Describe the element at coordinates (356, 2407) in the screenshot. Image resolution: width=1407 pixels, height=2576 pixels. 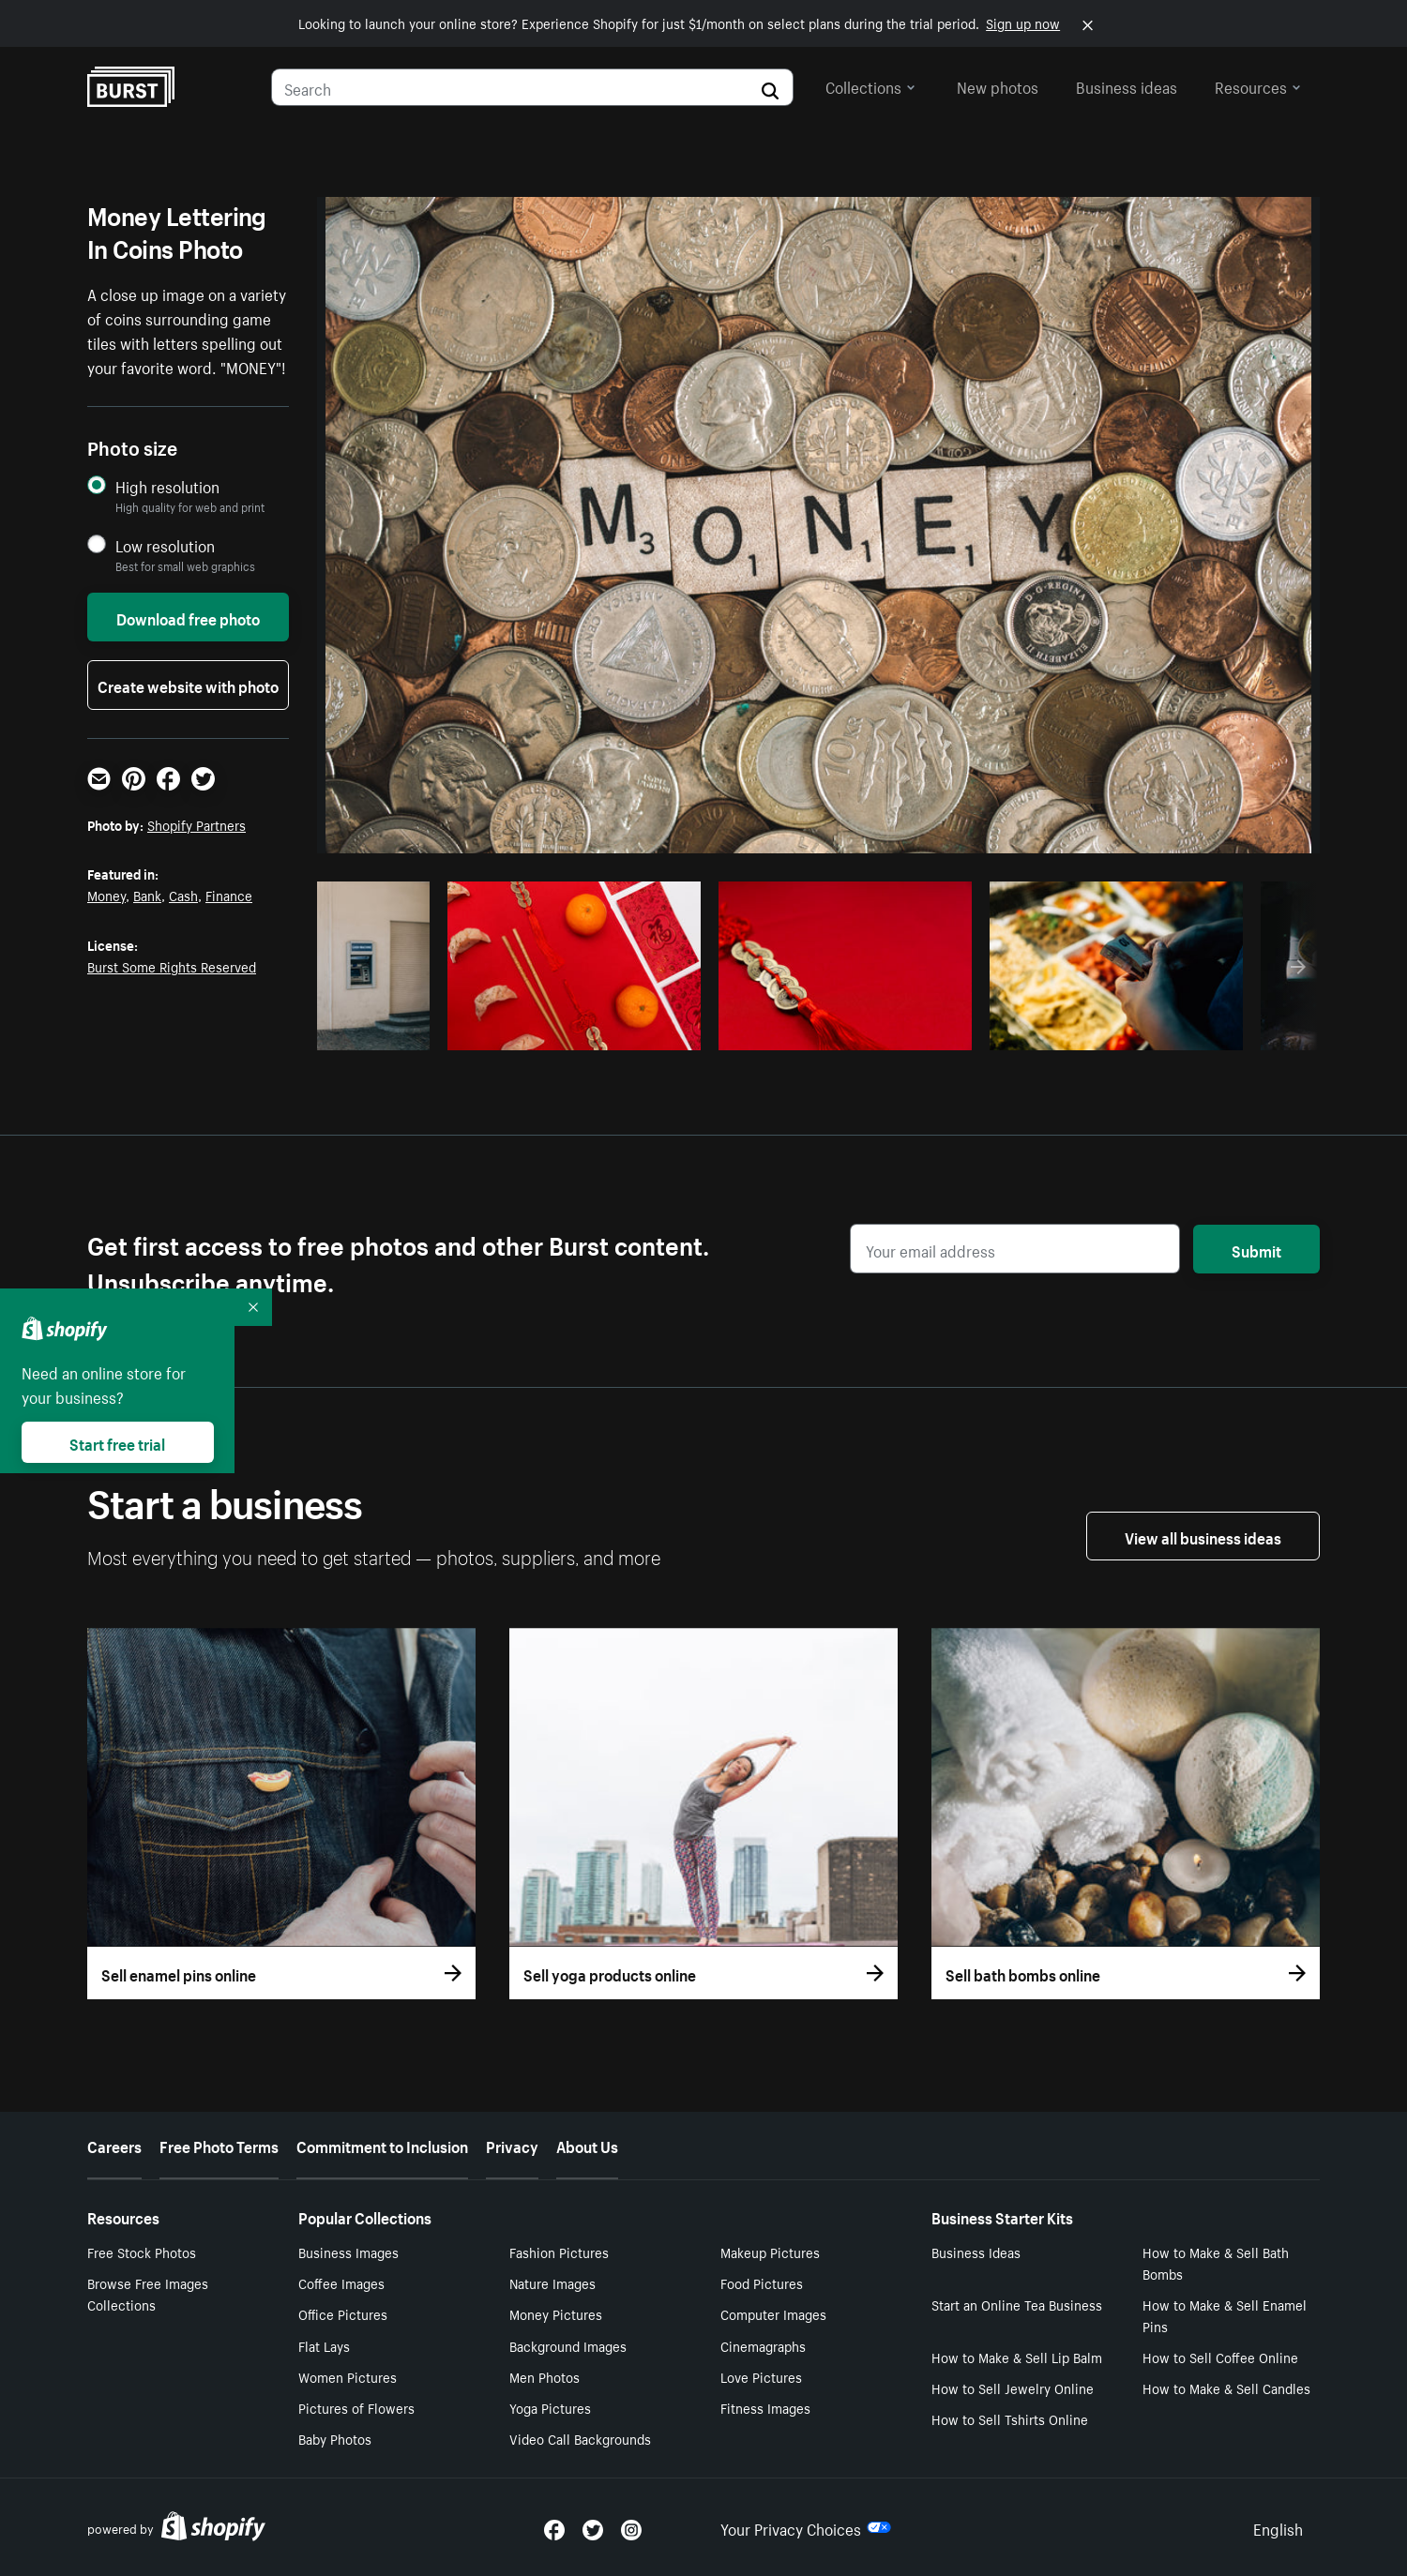
I see `Pictures of Flowers` at that location.